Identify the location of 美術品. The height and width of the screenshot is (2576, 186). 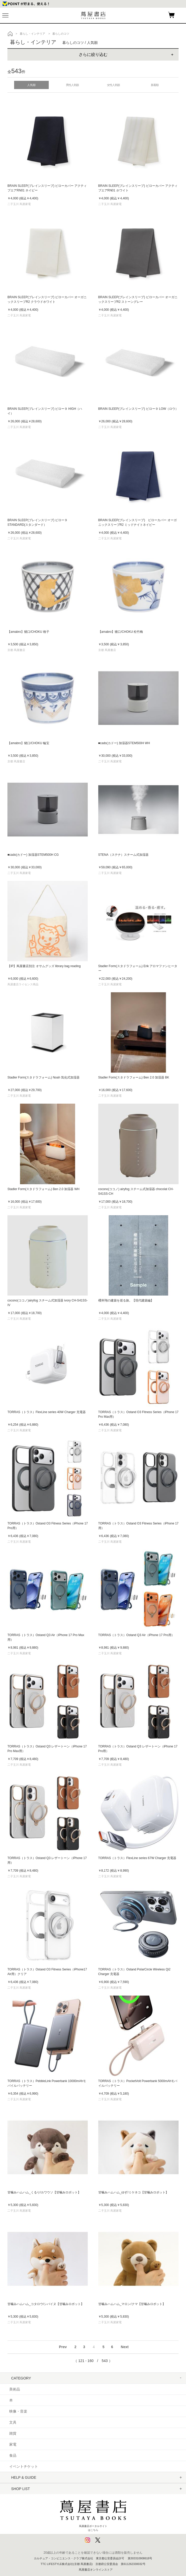
(14, 2389).